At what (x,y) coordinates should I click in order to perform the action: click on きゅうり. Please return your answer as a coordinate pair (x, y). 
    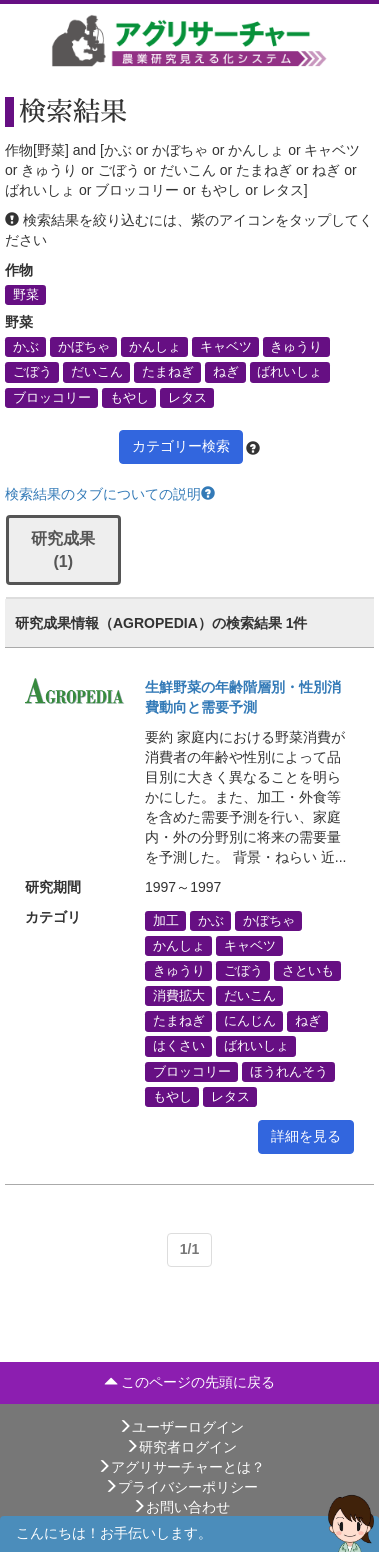
    Looking at the image, I should click on (296, 347).